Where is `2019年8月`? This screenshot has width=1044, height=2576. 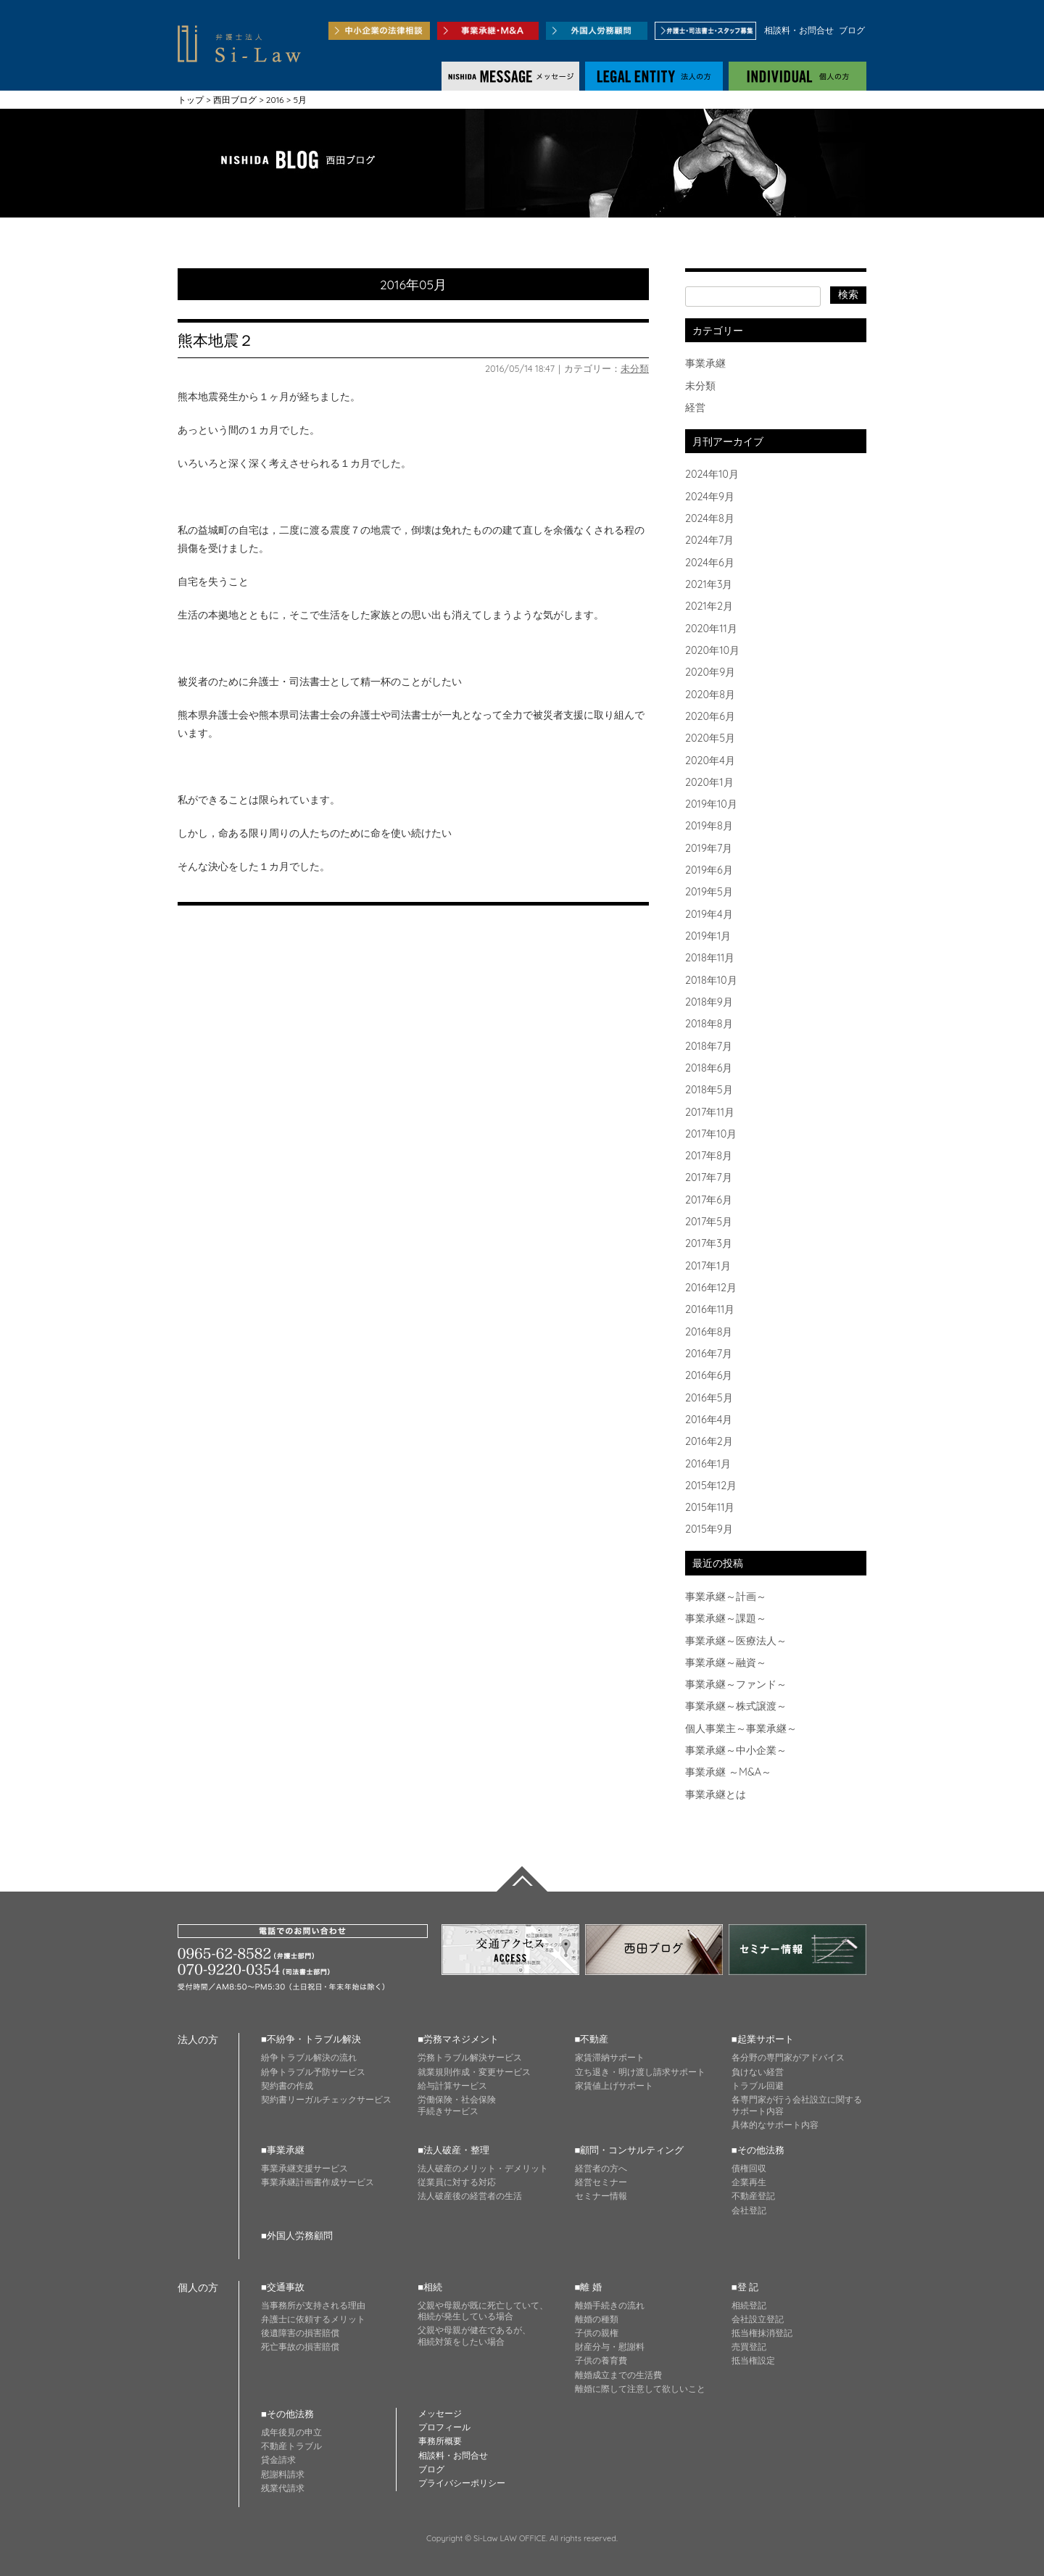
2019年8月 is located at coordinates (709, 825).